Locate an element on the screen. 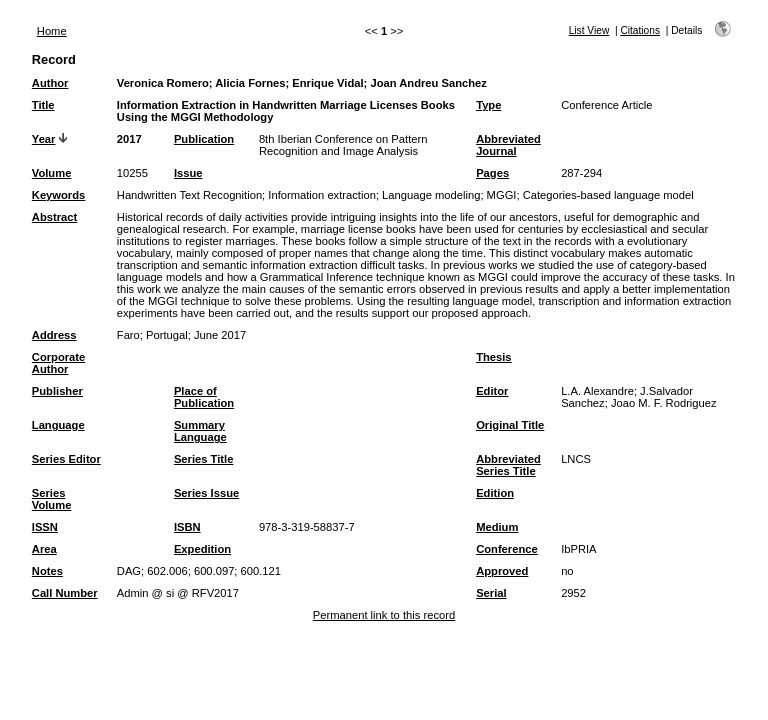  Issue is located at coordinates (188, 173).